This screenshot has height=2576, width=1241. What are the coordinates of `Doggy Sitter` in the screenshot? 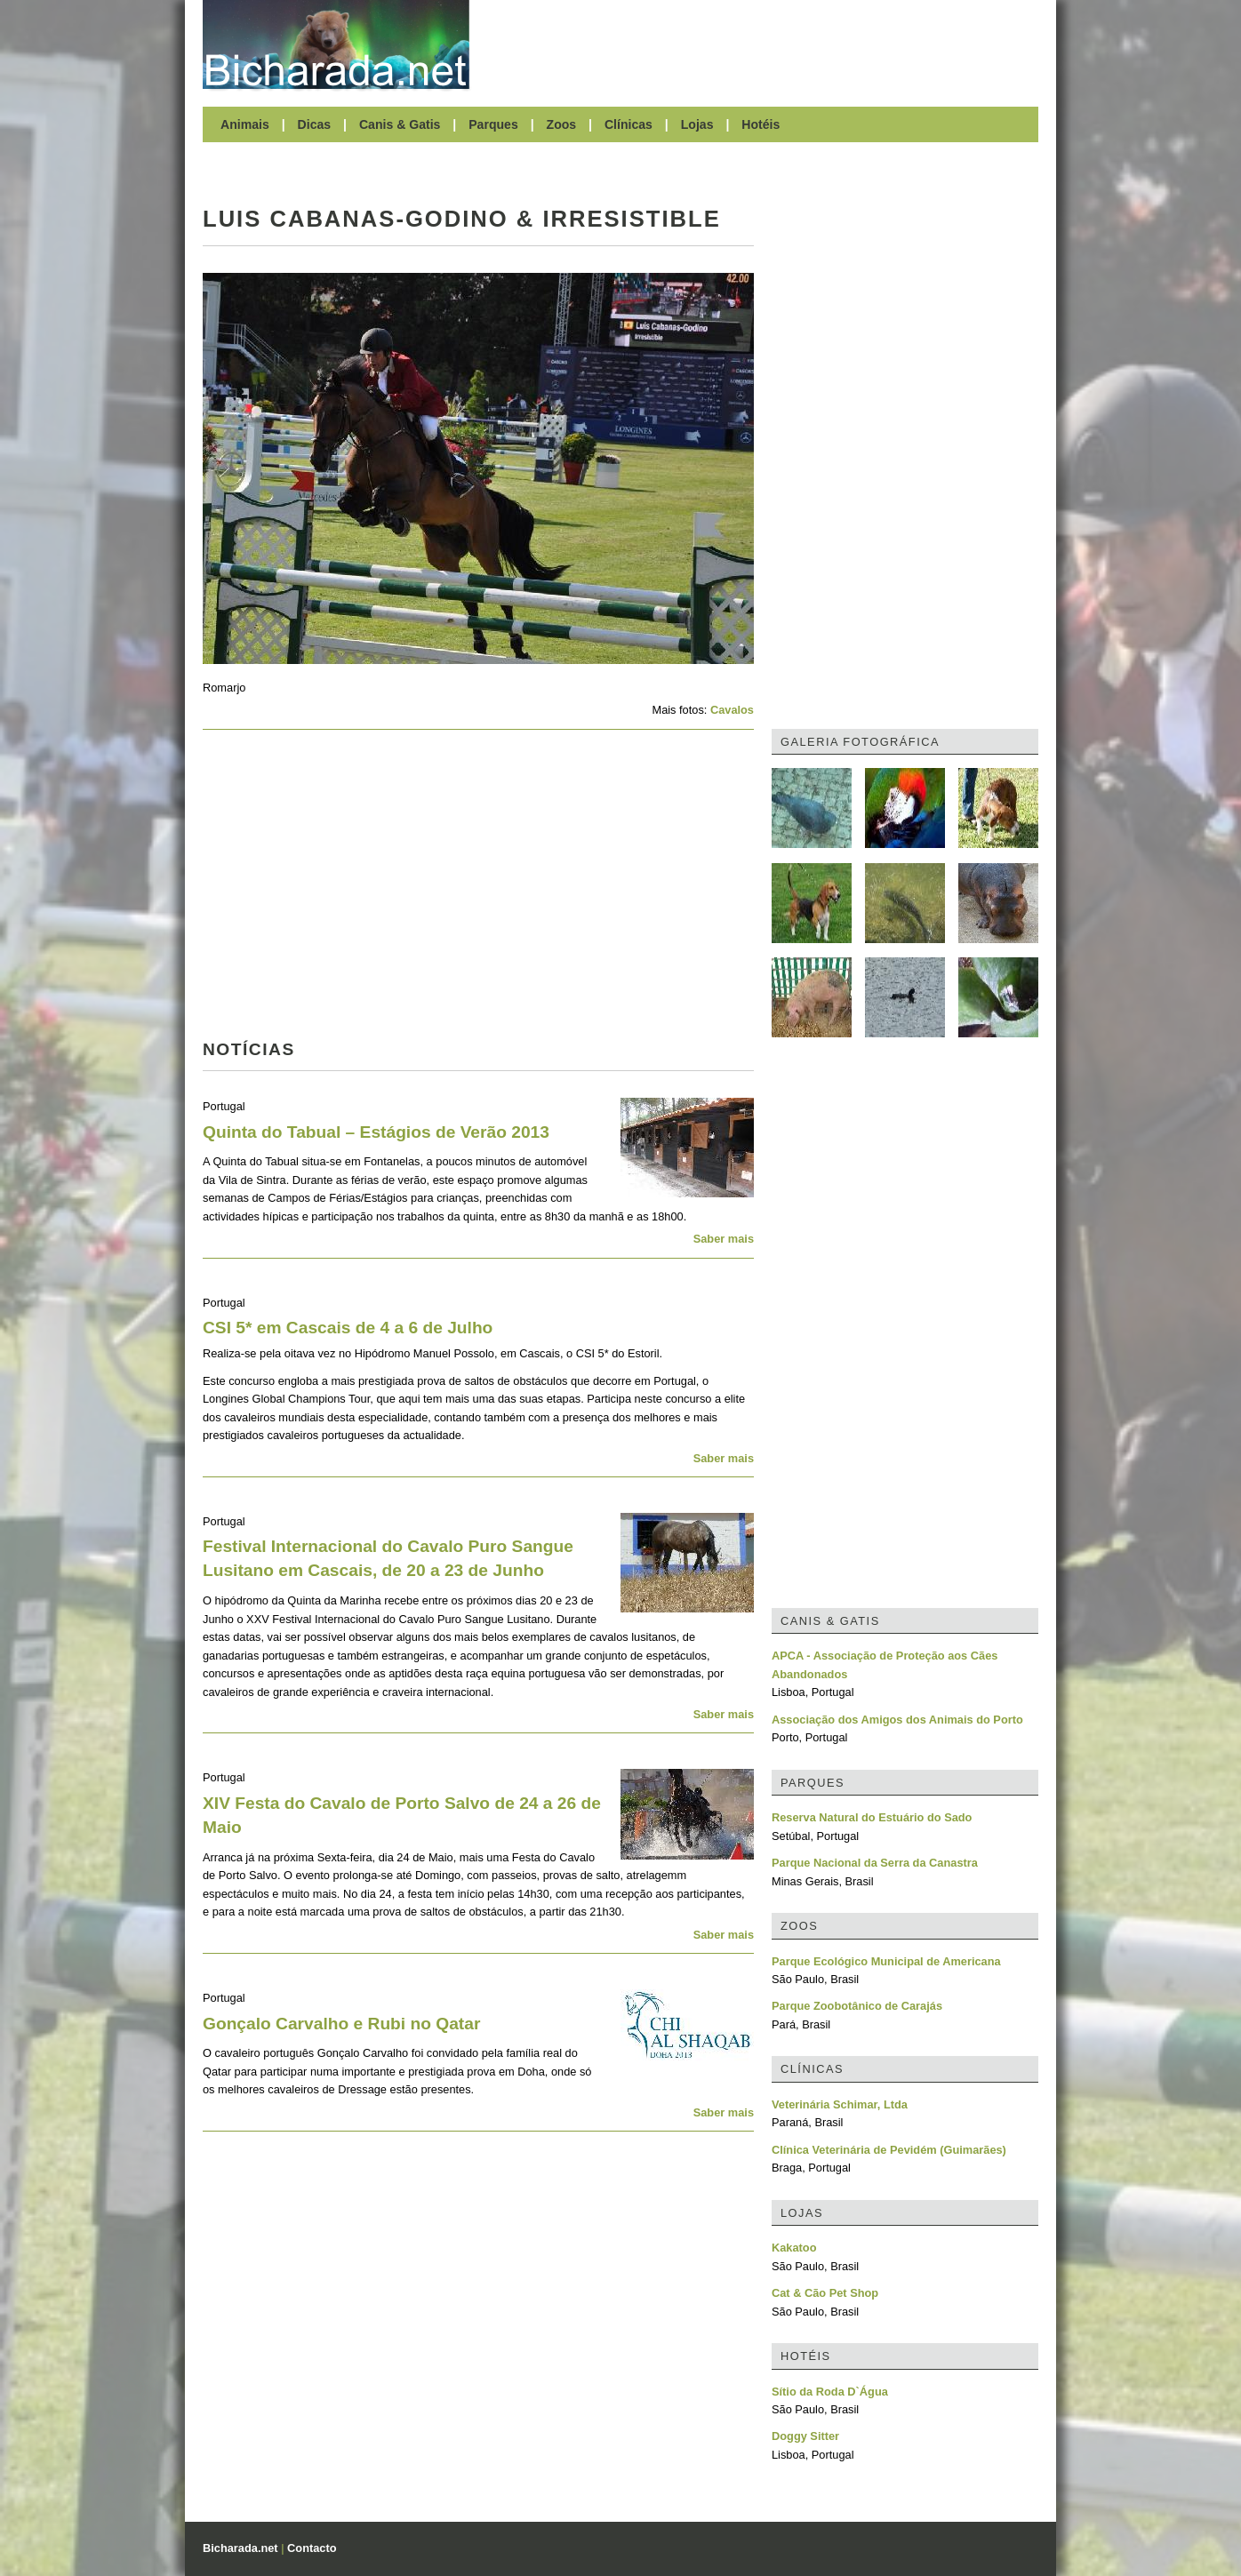 It's located at (805, 2436).